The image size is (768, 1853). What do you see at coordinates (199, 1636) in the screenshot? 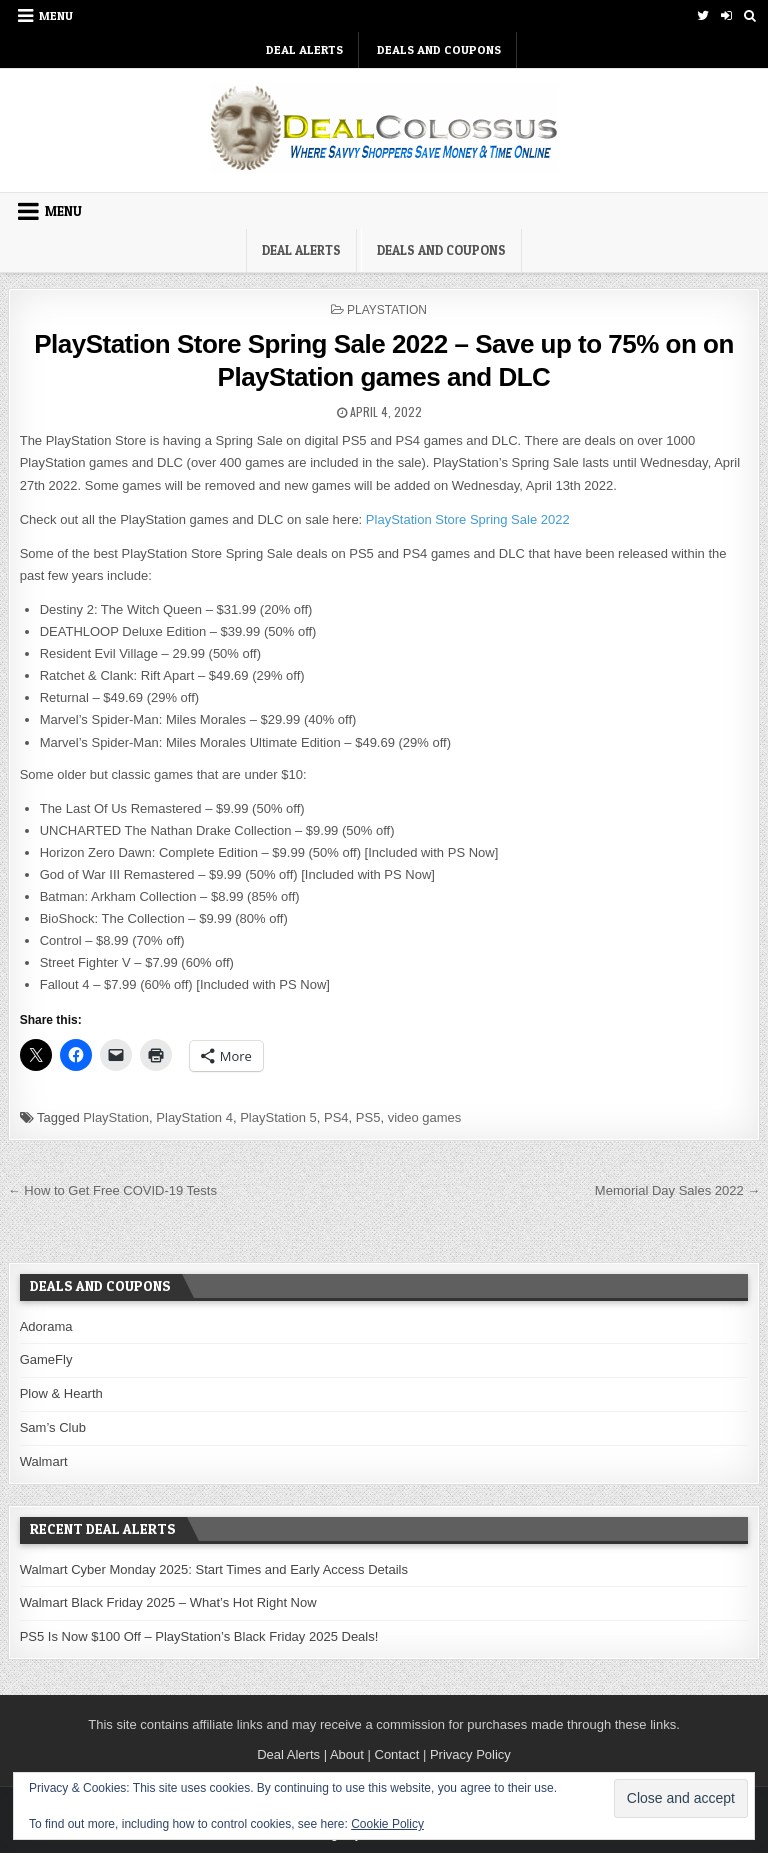
I see `PS5 Is Now $100 Off – PlayStation’s Black Friday 2025 Deals!` at bounding box center [199, 1636].